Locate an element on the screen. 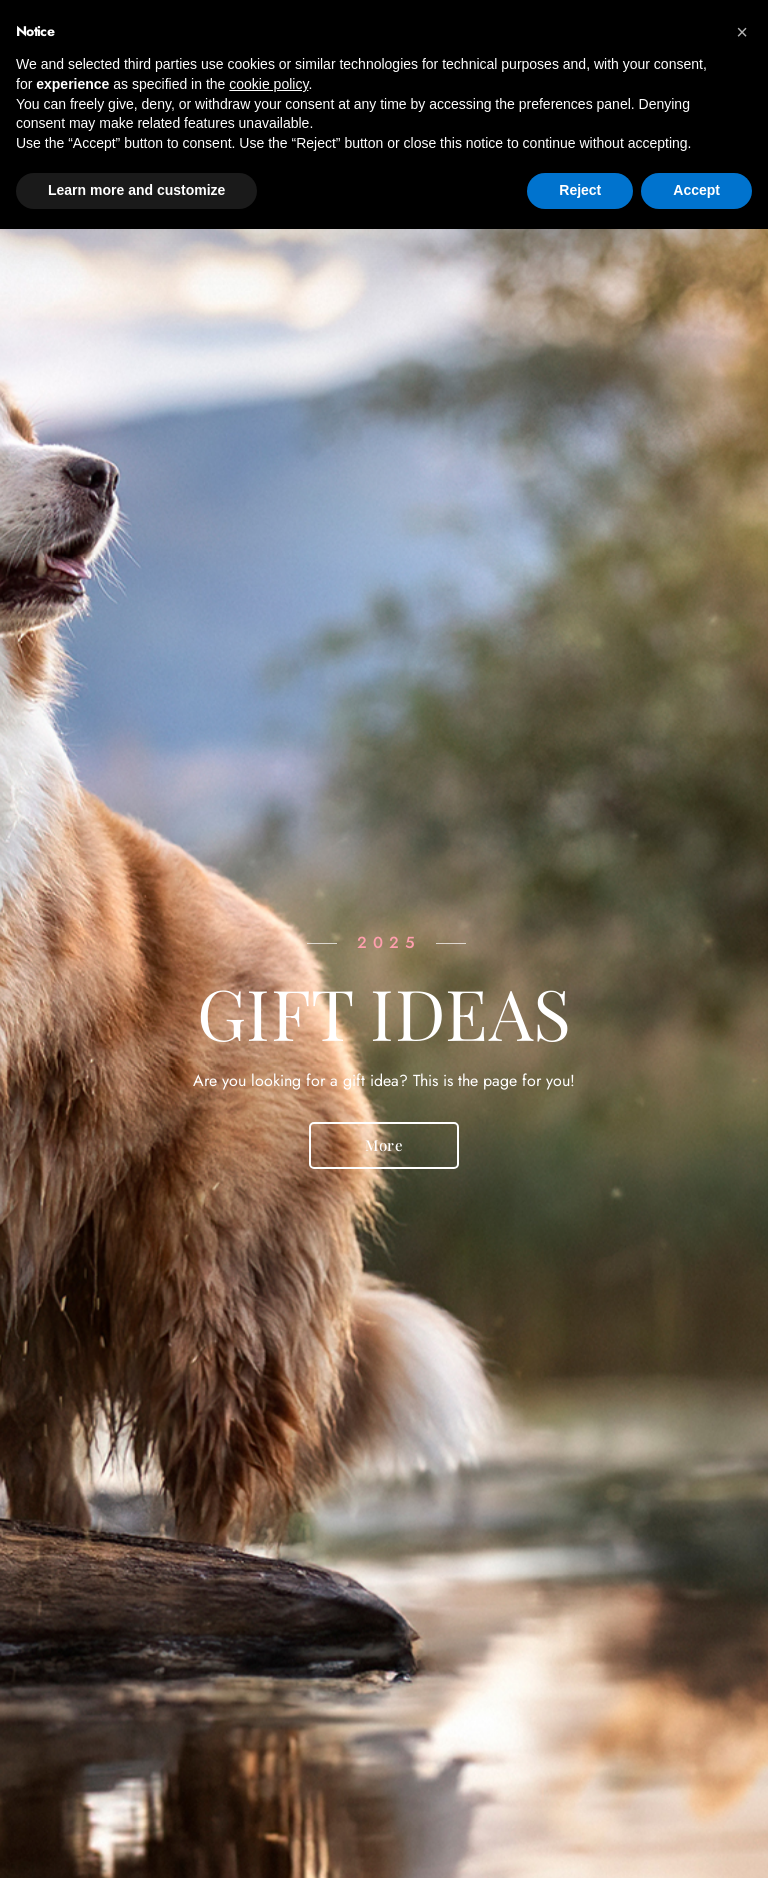  Learn more and customize [button] is located at coordinates (136, 190).